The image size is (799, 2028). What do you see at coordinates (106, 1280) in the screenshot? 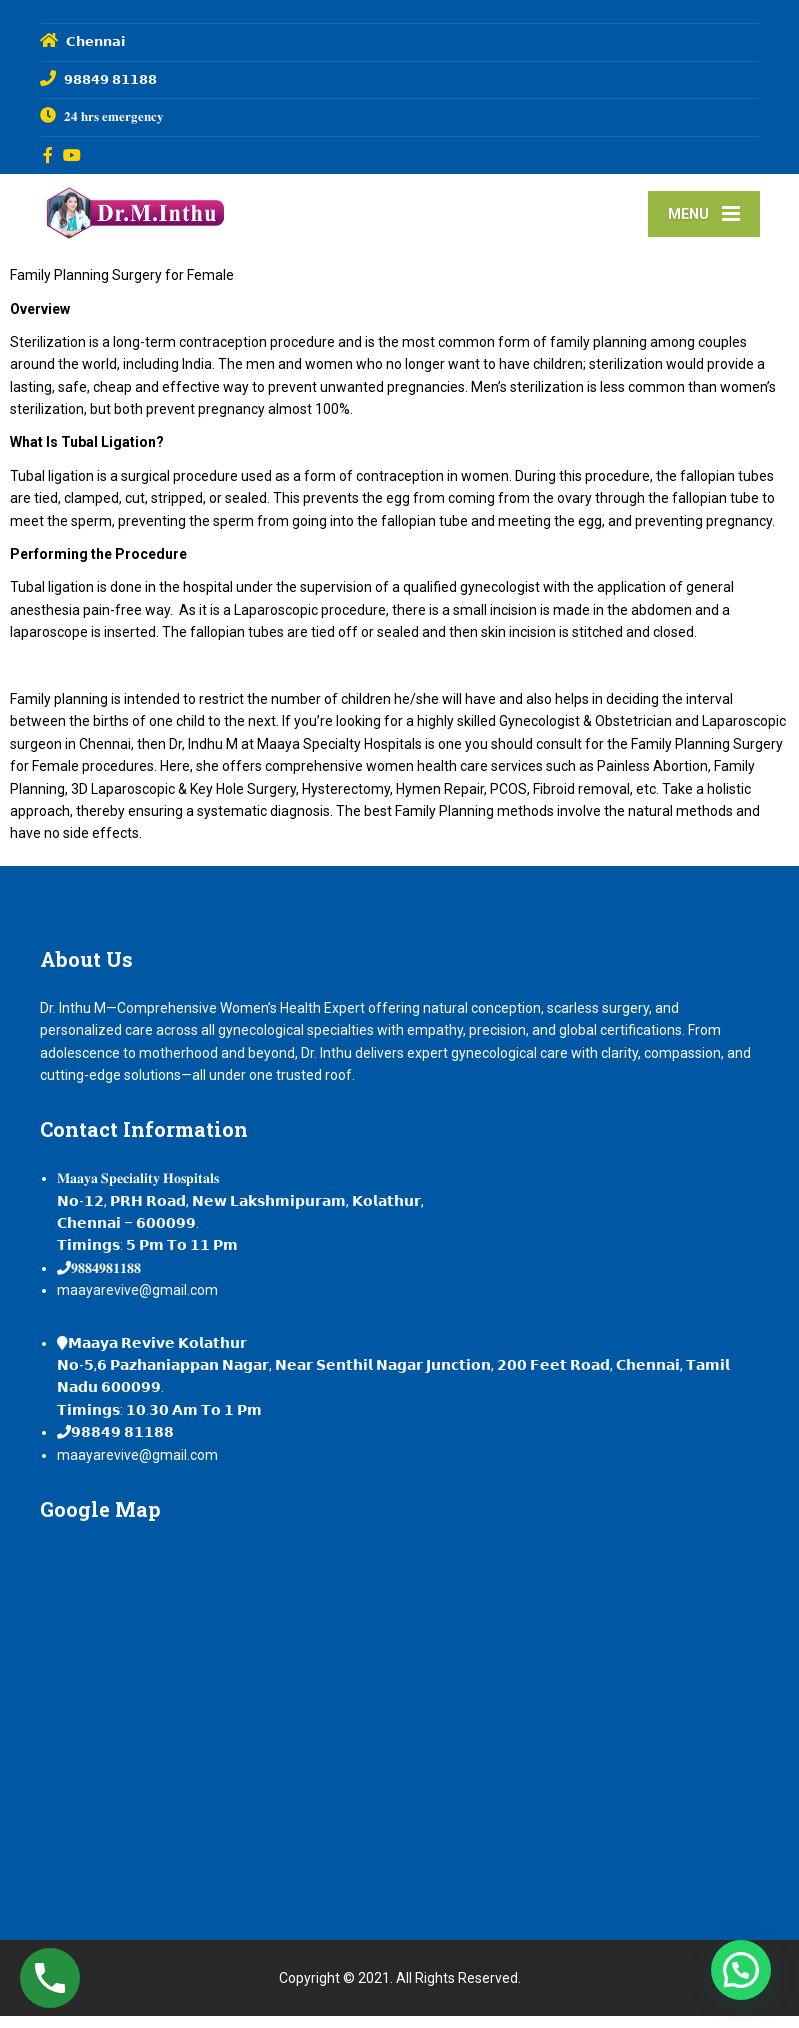
I see `𝟗𝟖𝟖𝟒𝟗𝟖𝟏𝟏𝟖𝟖` at bounding box center [106, 1280].